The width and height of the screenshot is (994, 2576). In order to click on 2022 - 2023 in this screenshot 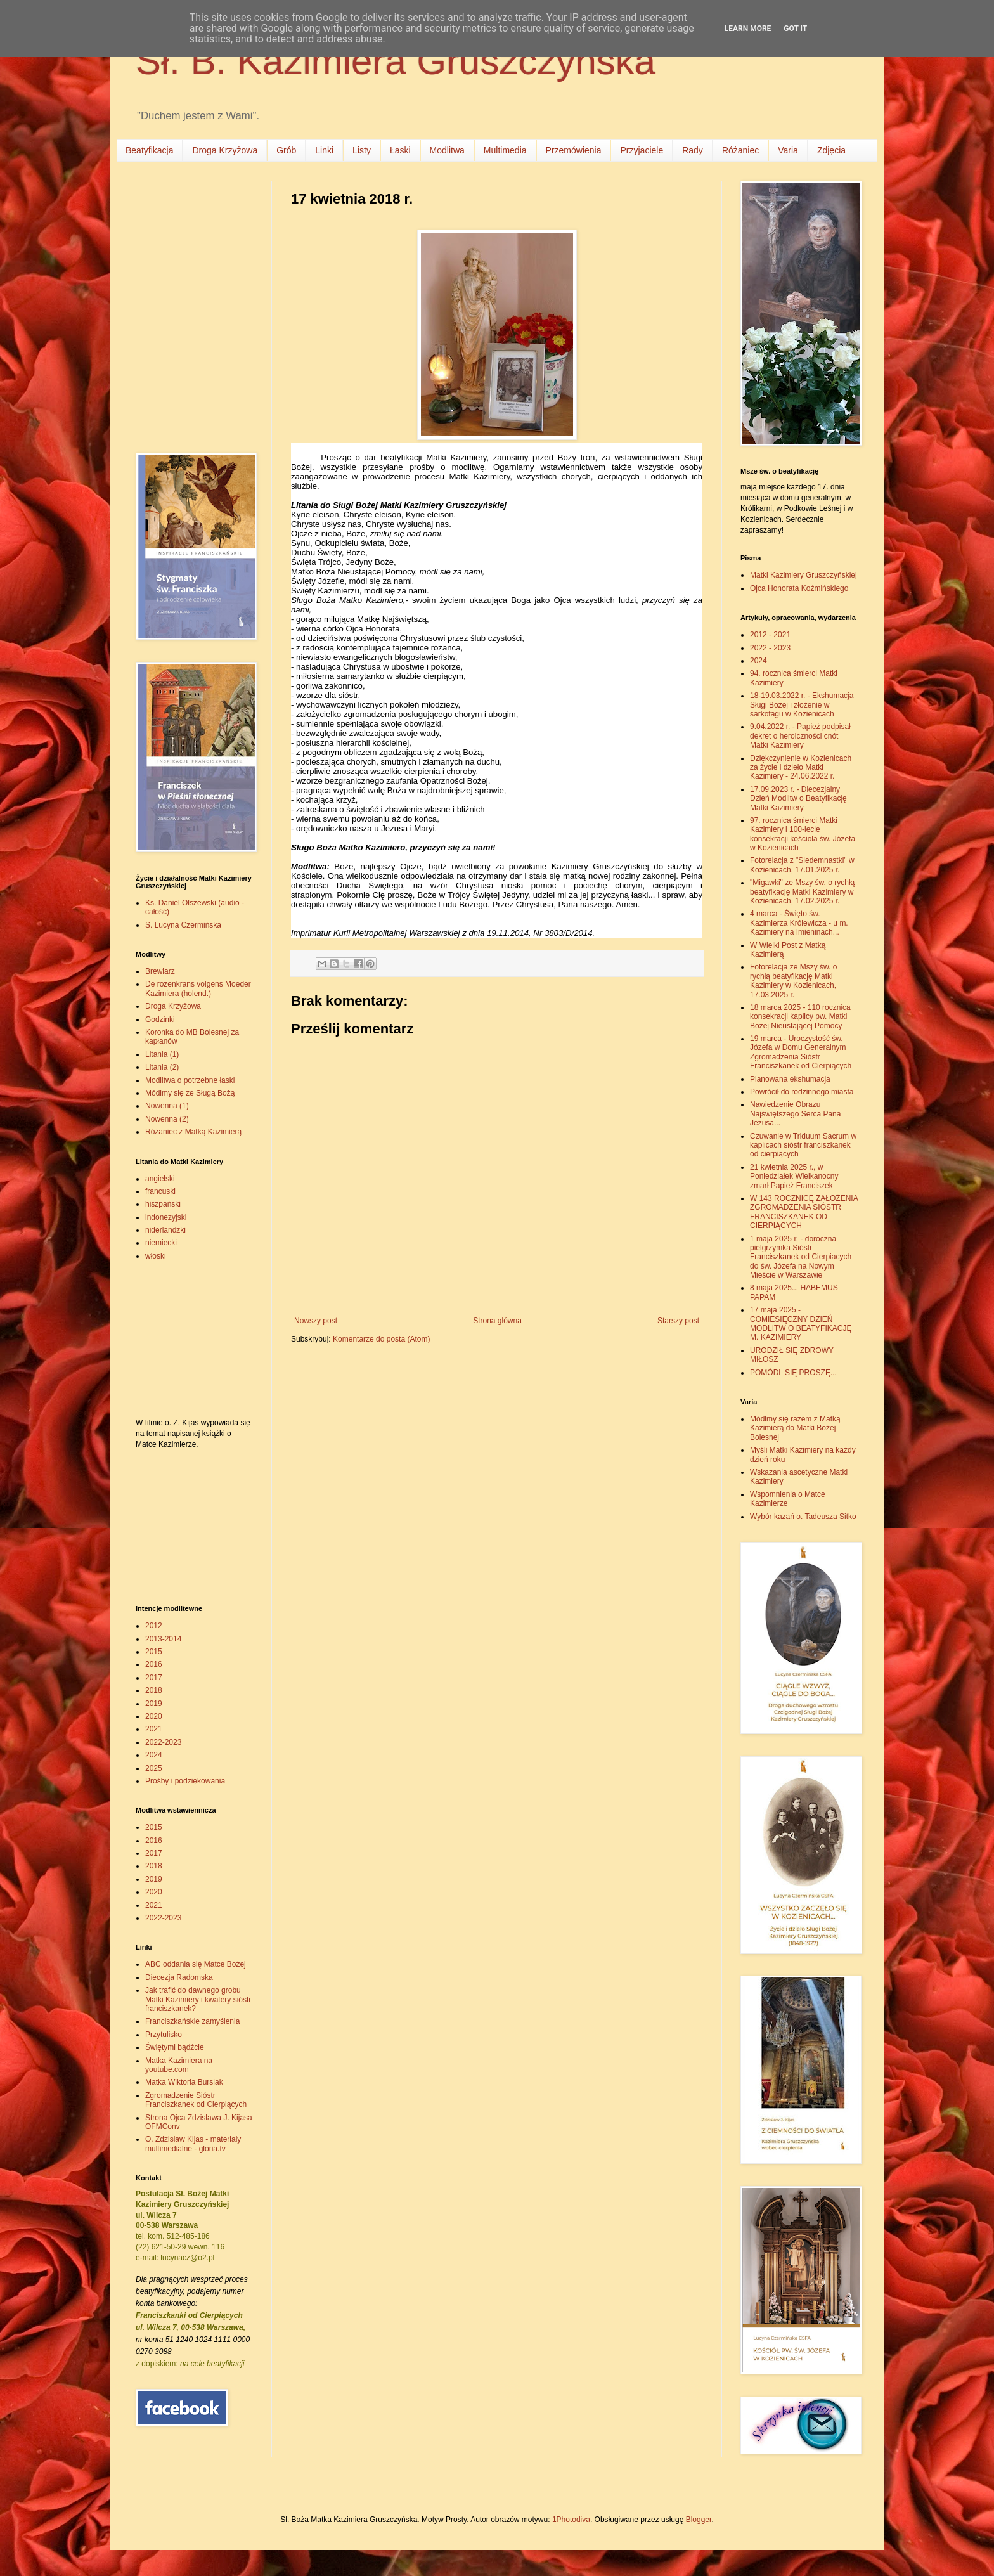, I will do `click(770, 648)`.